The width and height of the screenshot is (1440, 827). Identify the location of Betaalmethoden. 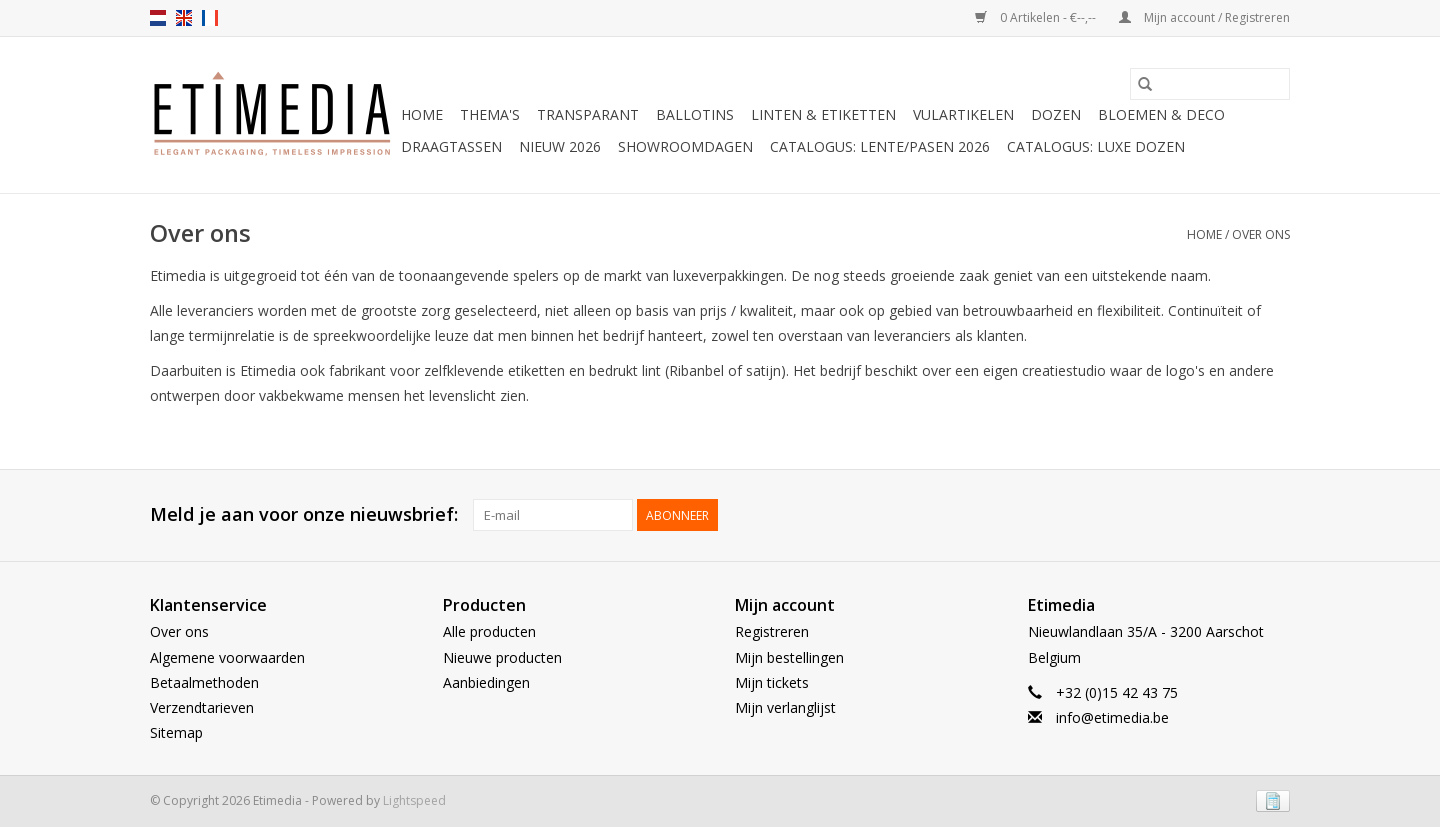
(204, 682).